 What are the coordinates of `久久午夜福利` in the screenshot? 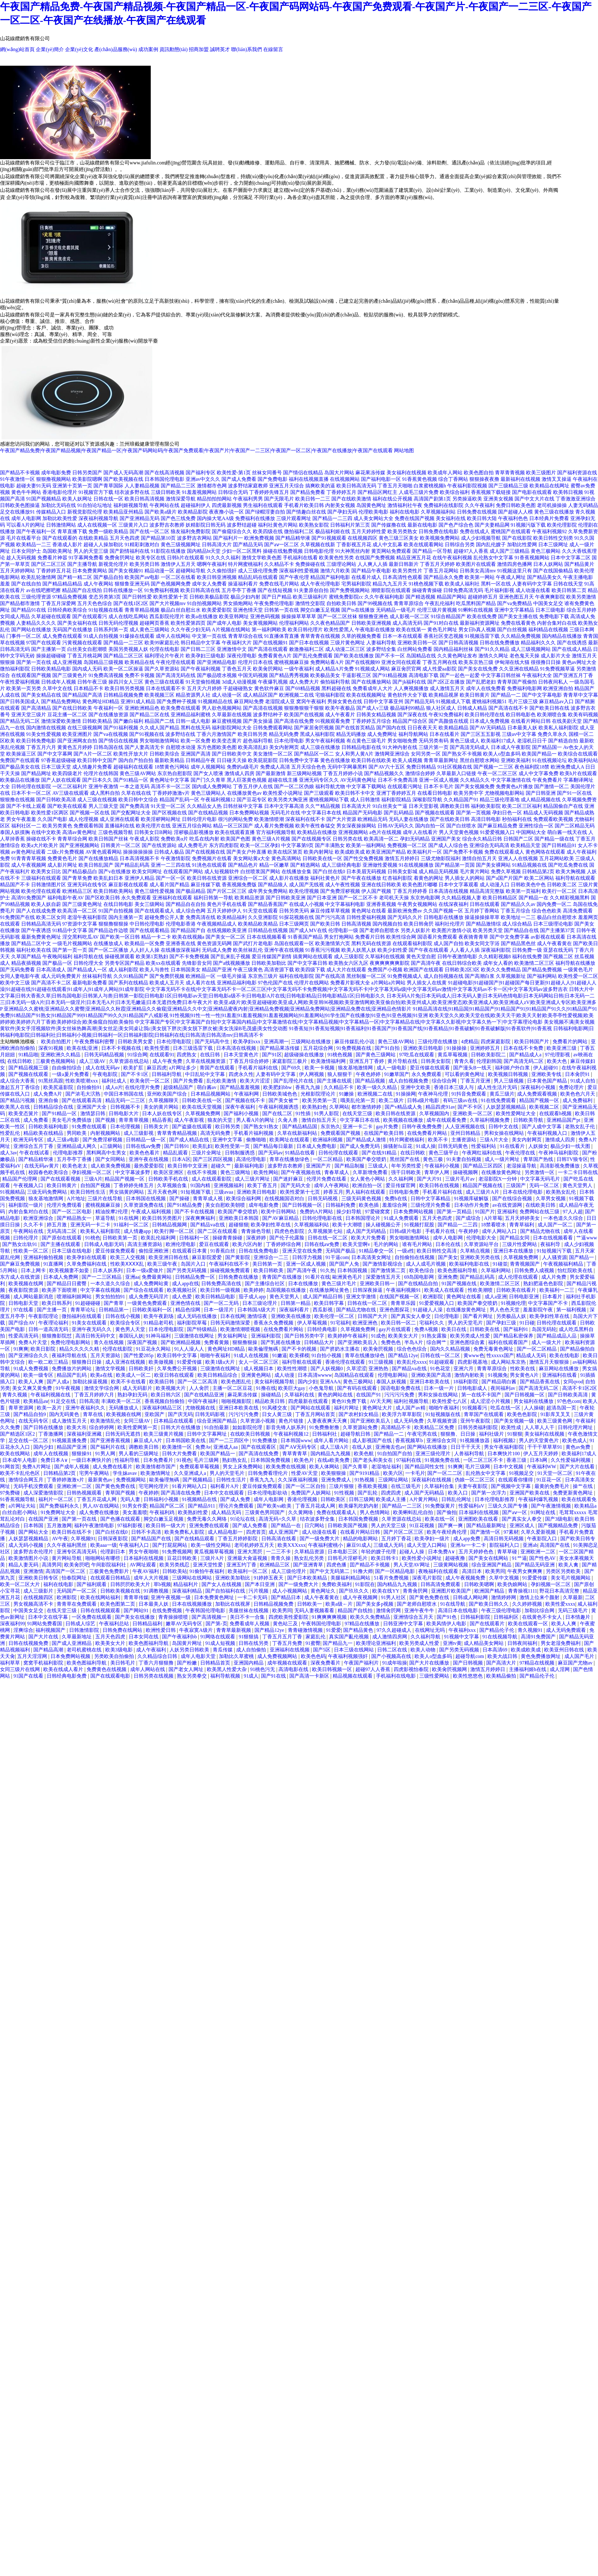 It's located at (480, 505).